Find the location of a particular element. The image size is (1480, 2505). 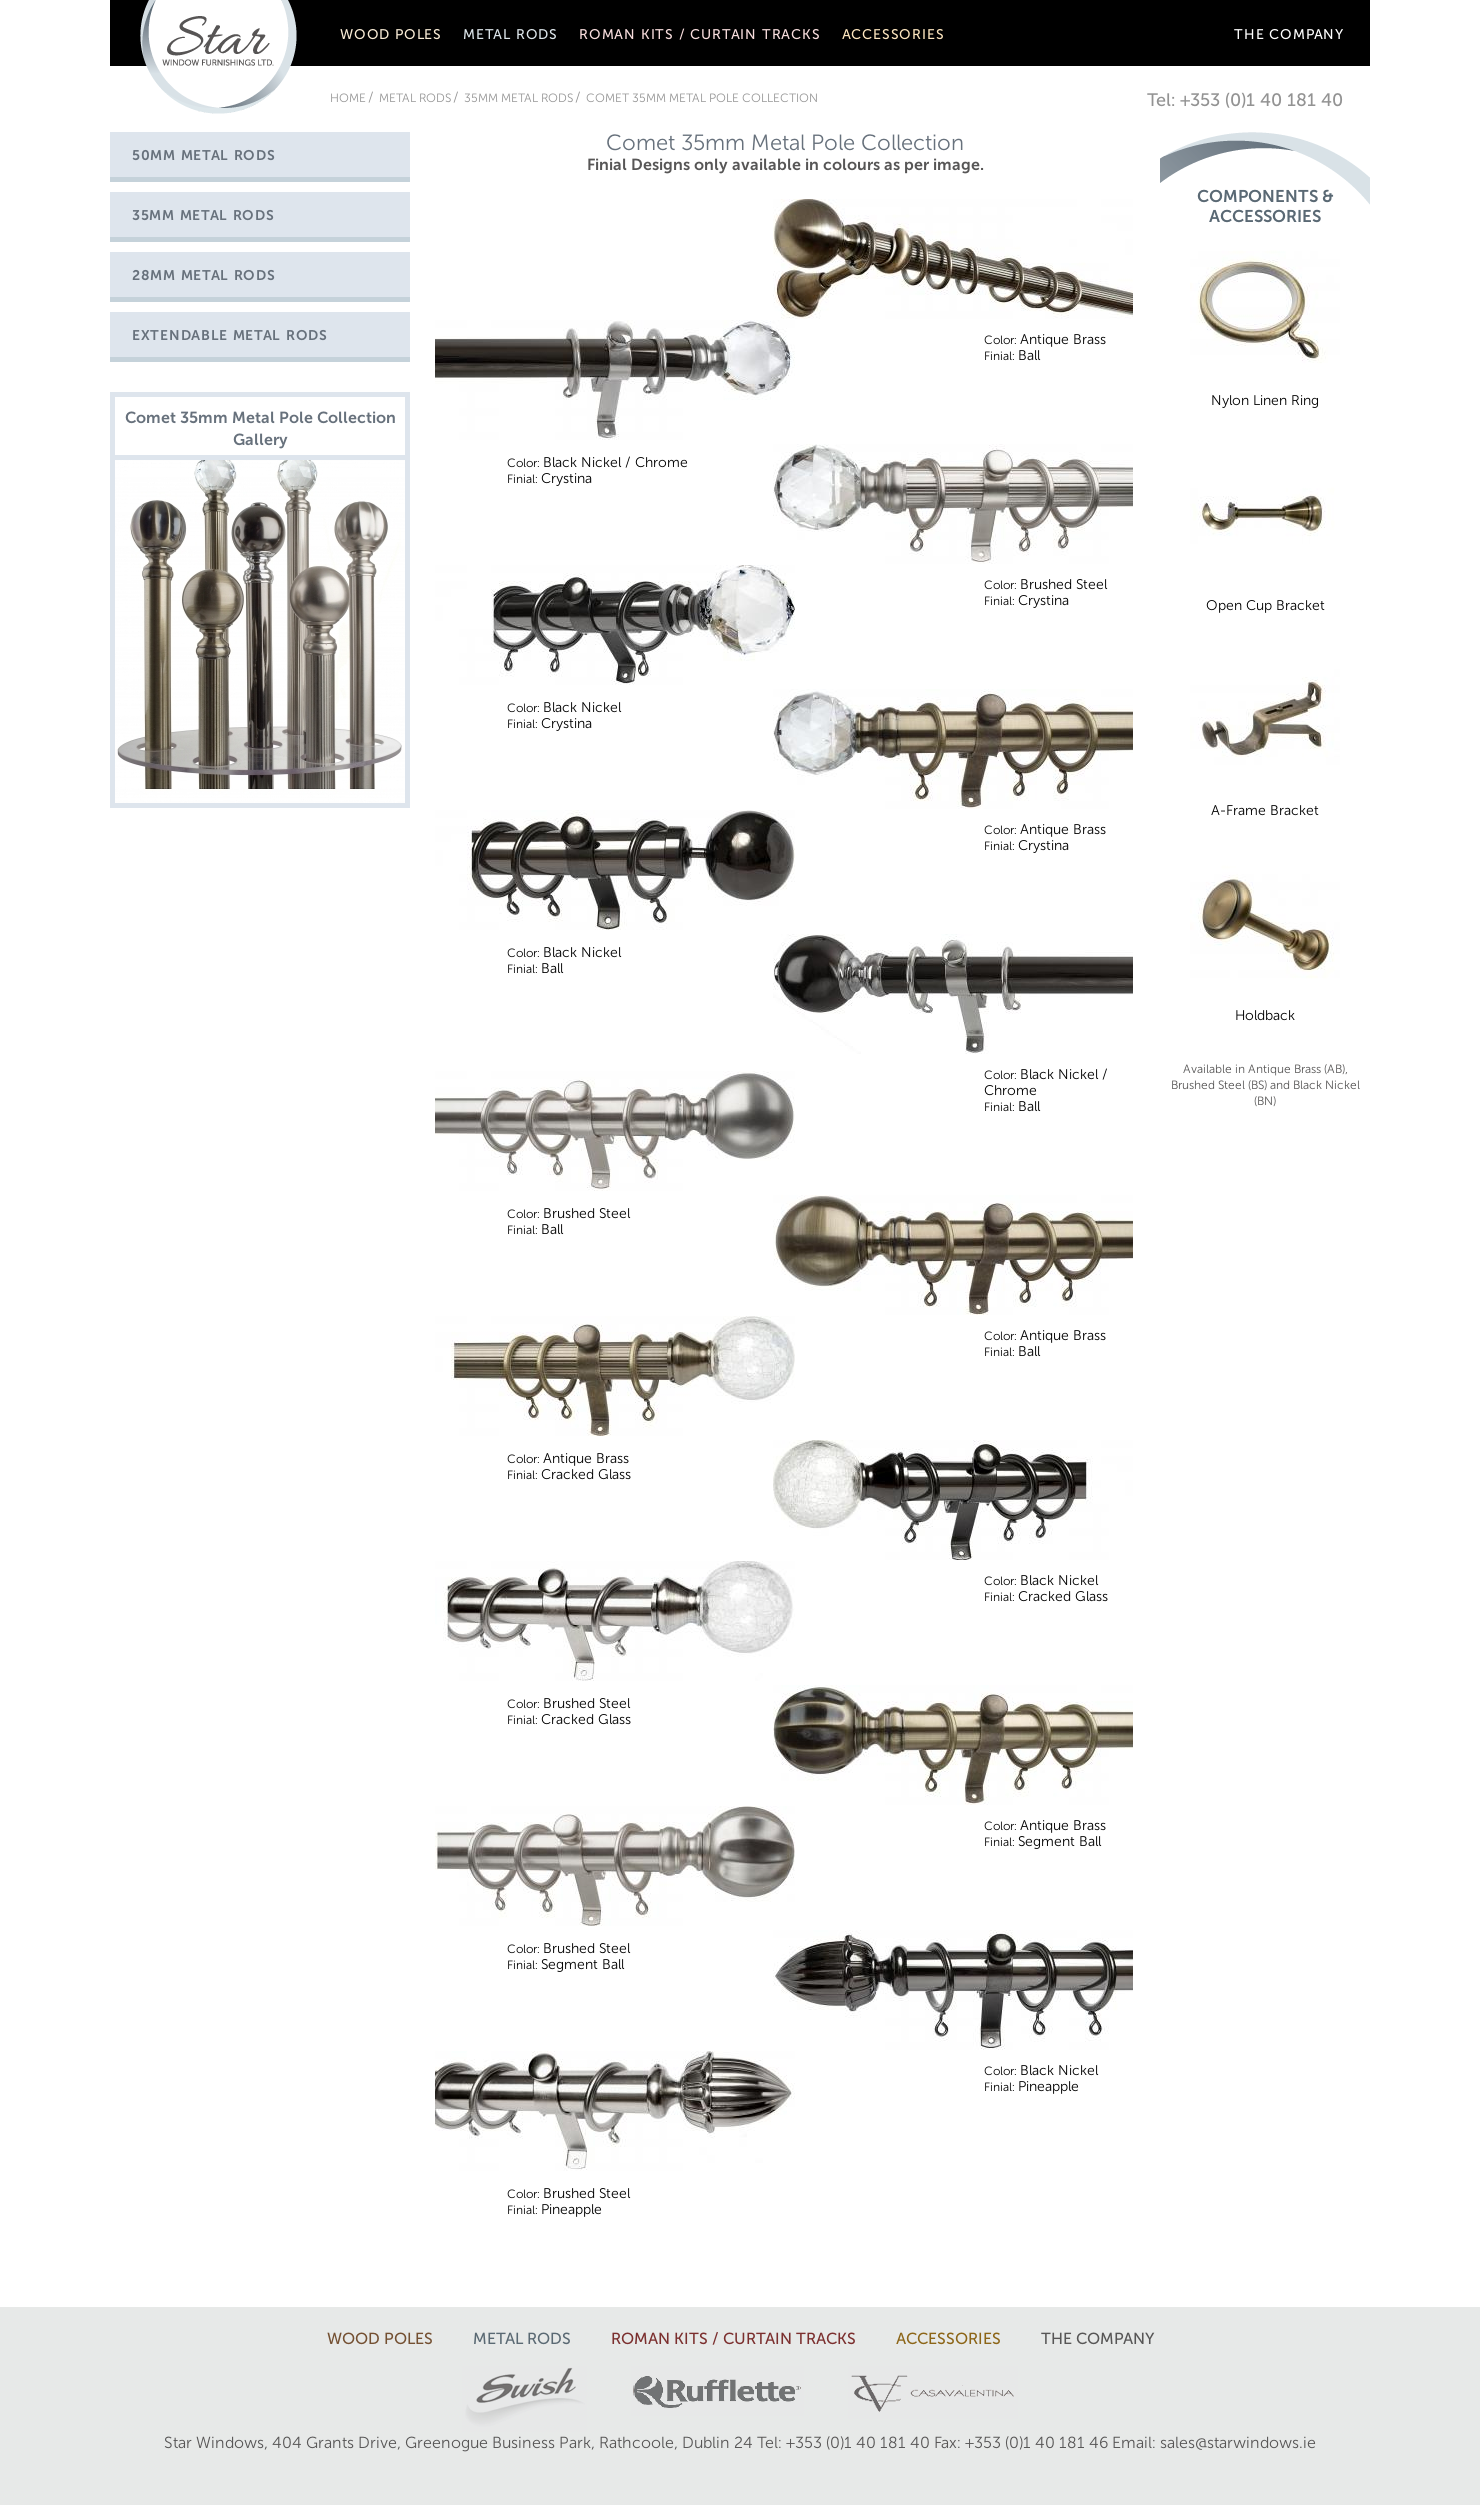

28mm Metal Rods is located at coordinates (204, 275).